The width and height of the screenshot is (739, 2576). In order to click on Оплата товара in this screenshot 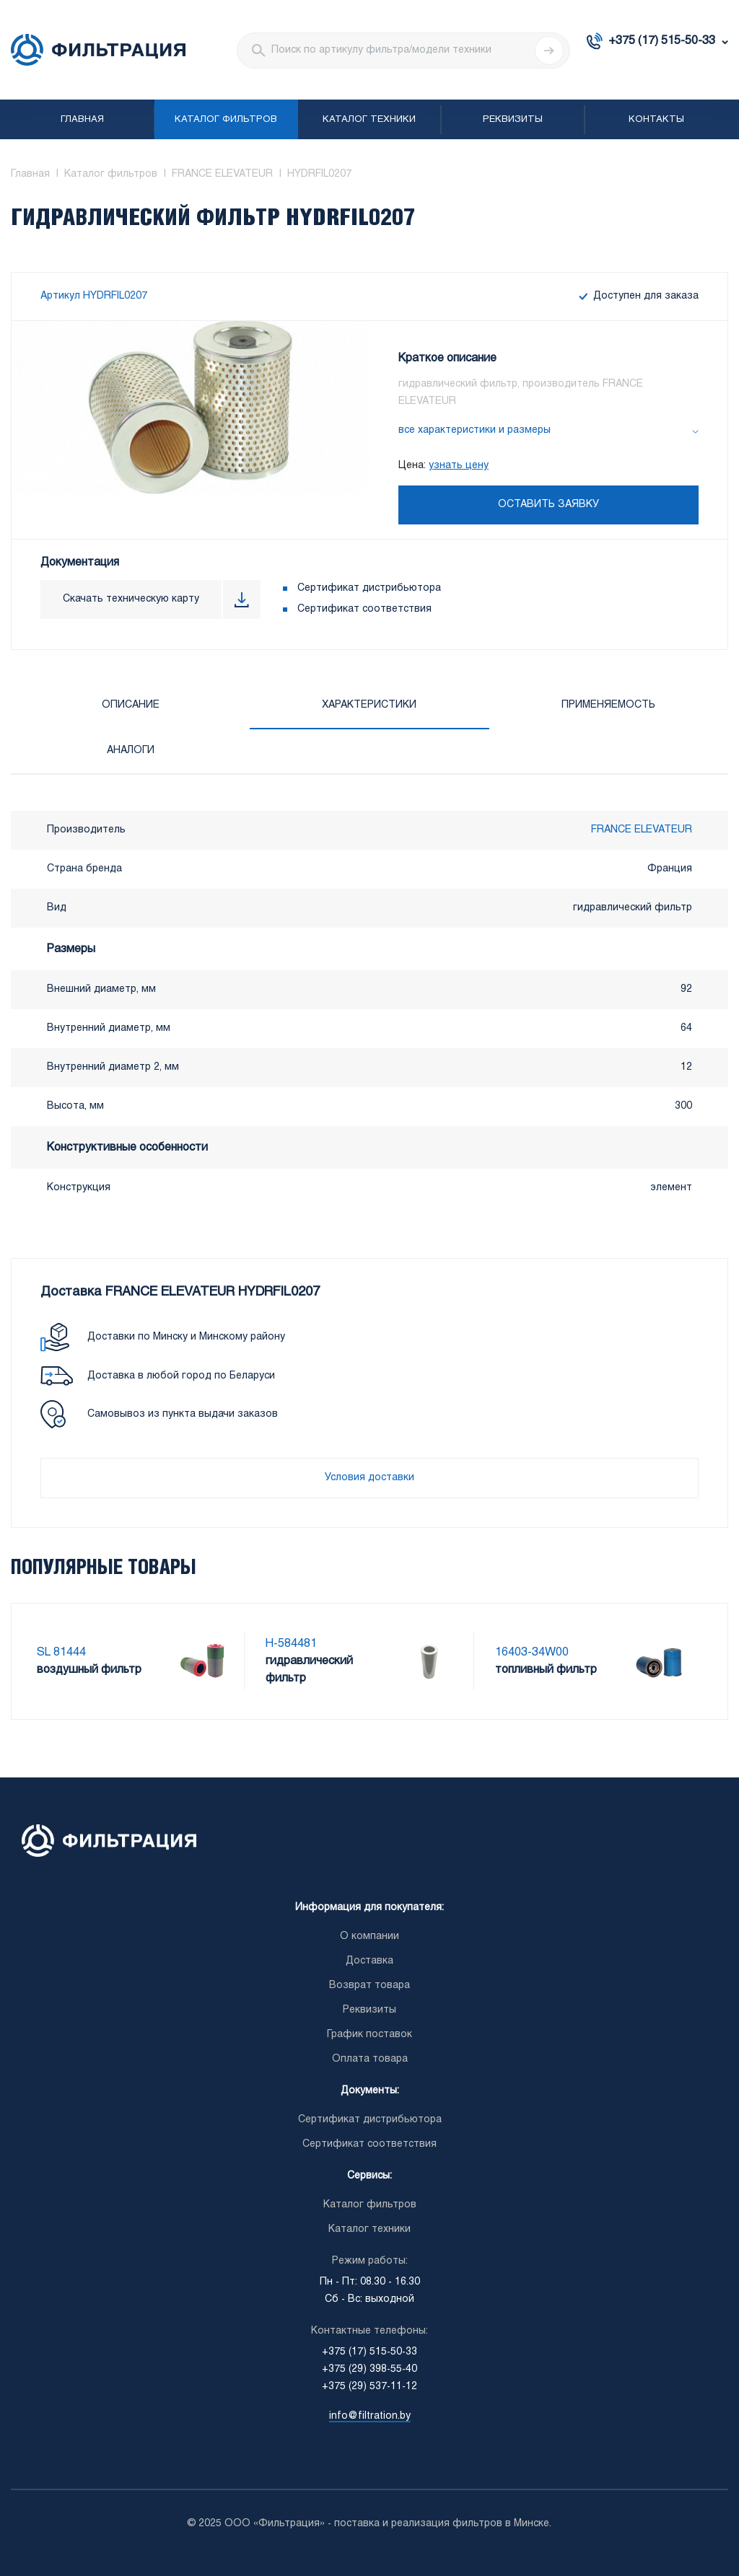, I will do `click(370, 2059)`.